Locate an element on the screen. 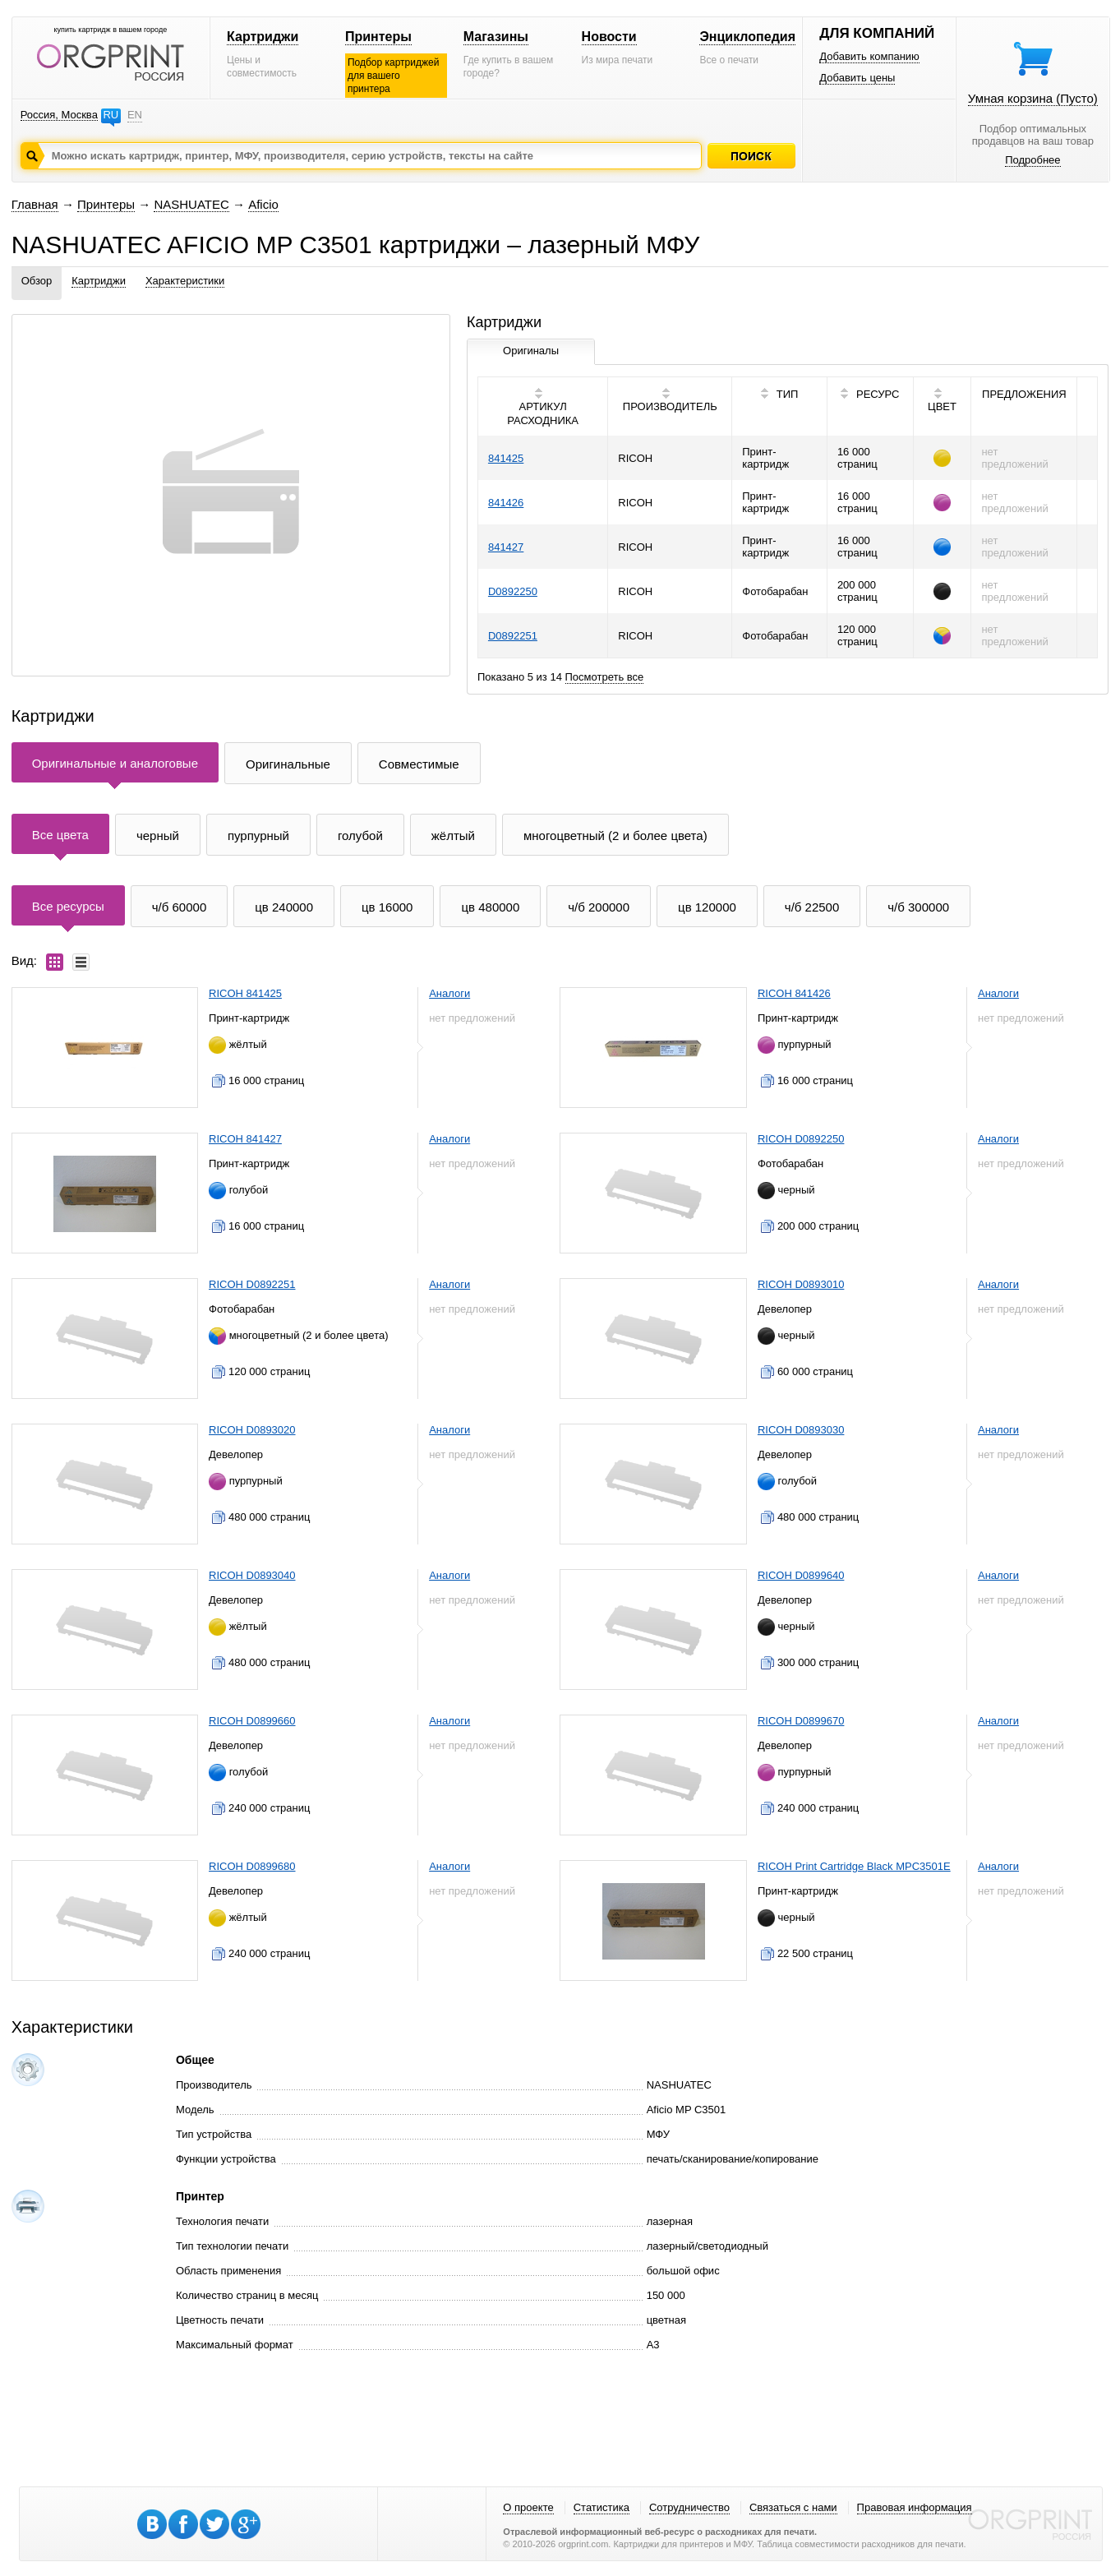  Статистика is located at coordinates (601, 2507).